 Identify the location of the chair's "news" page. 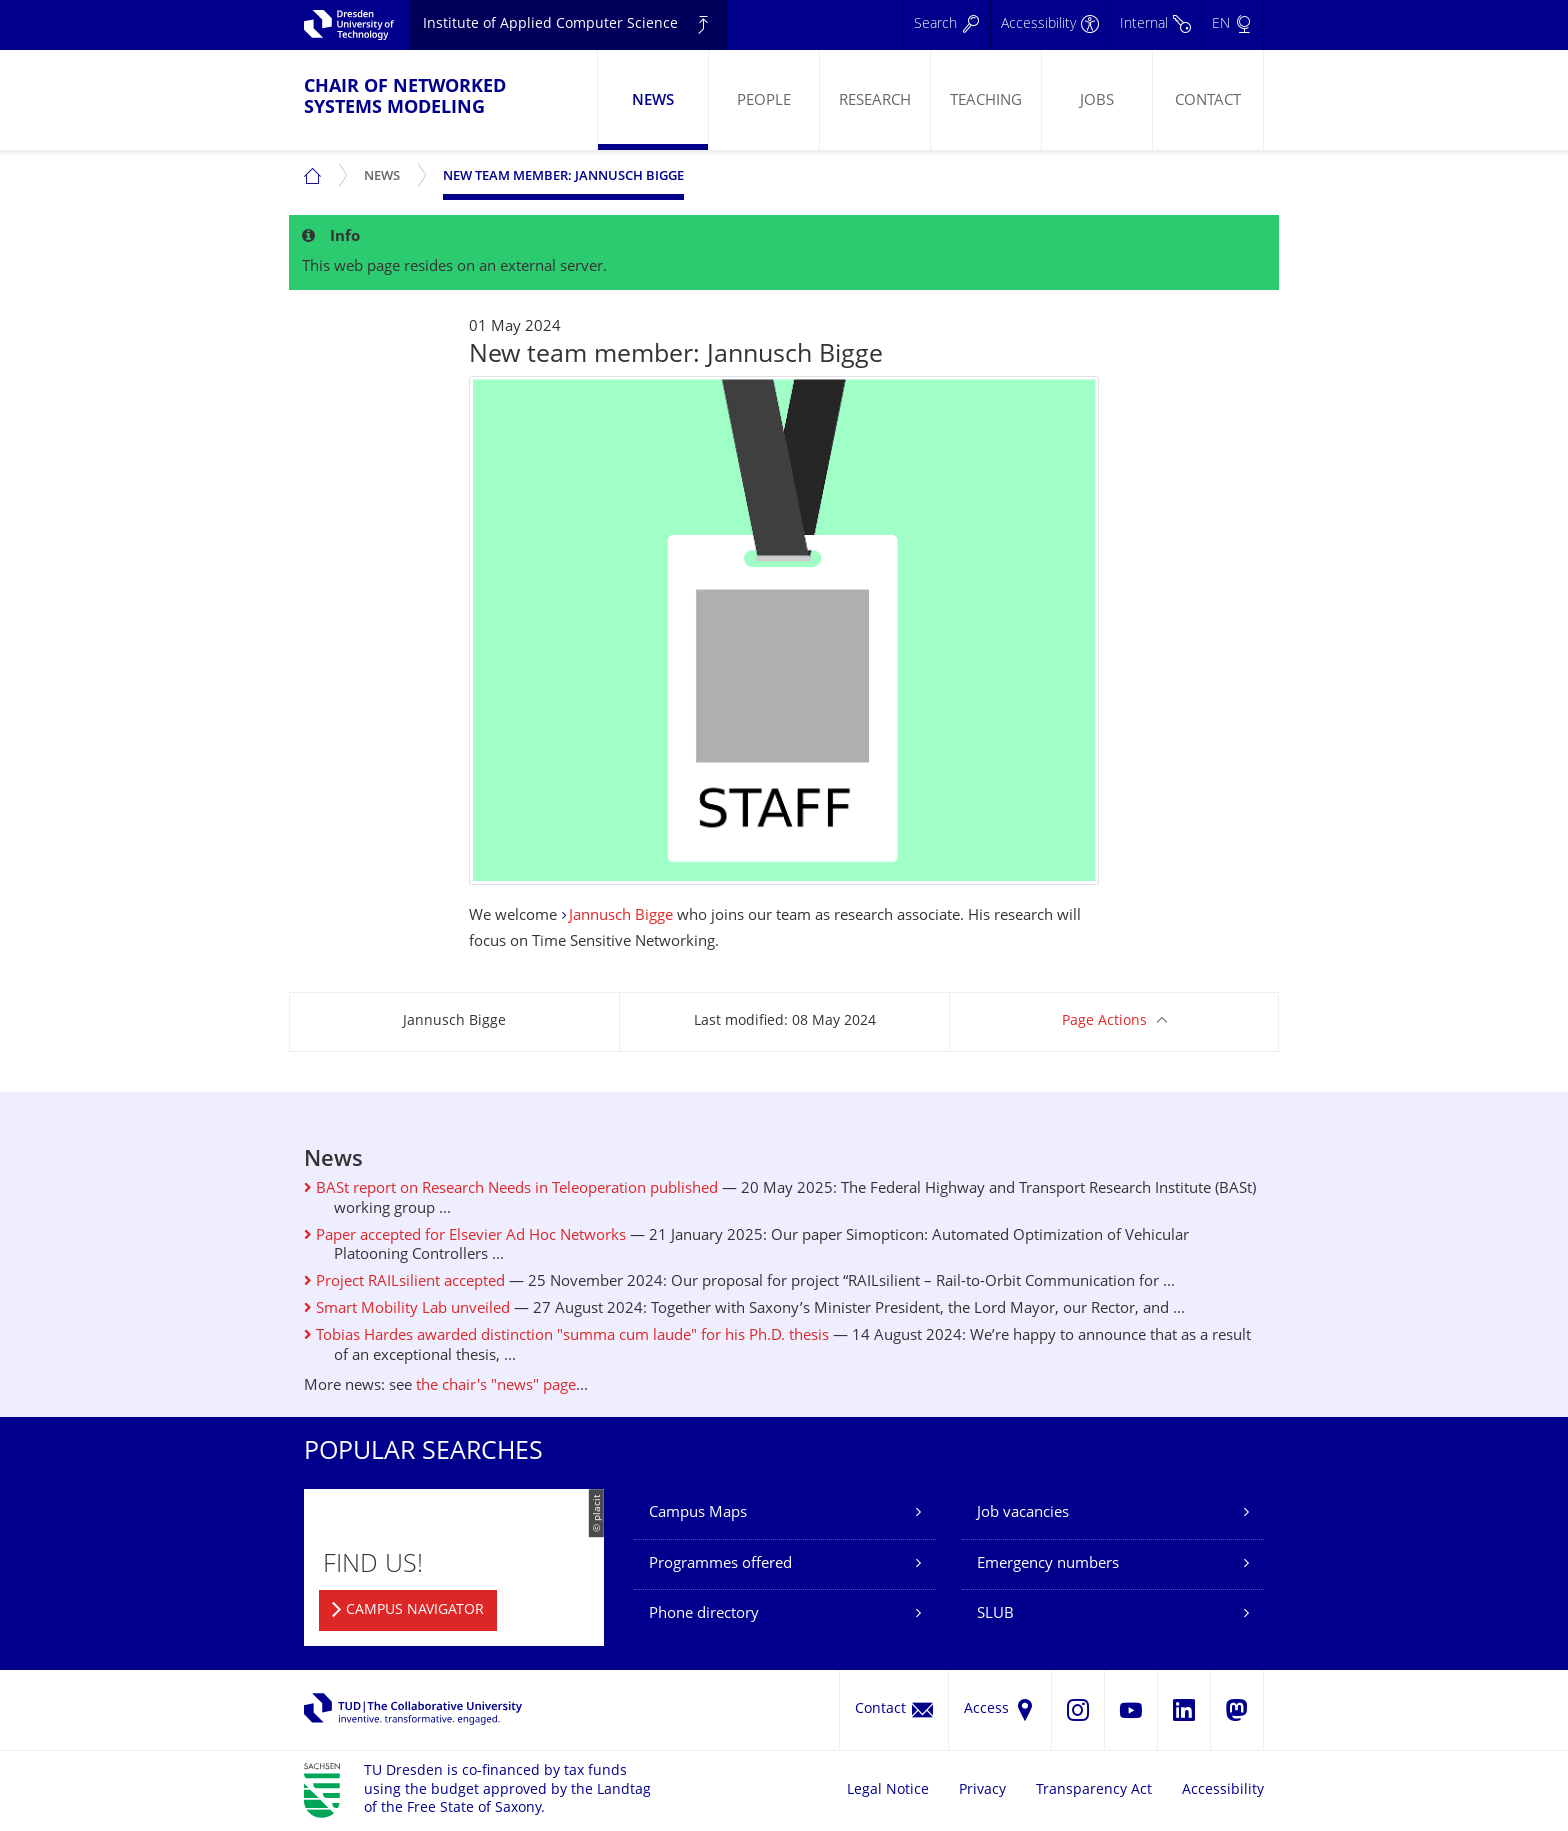
(496, 1386).